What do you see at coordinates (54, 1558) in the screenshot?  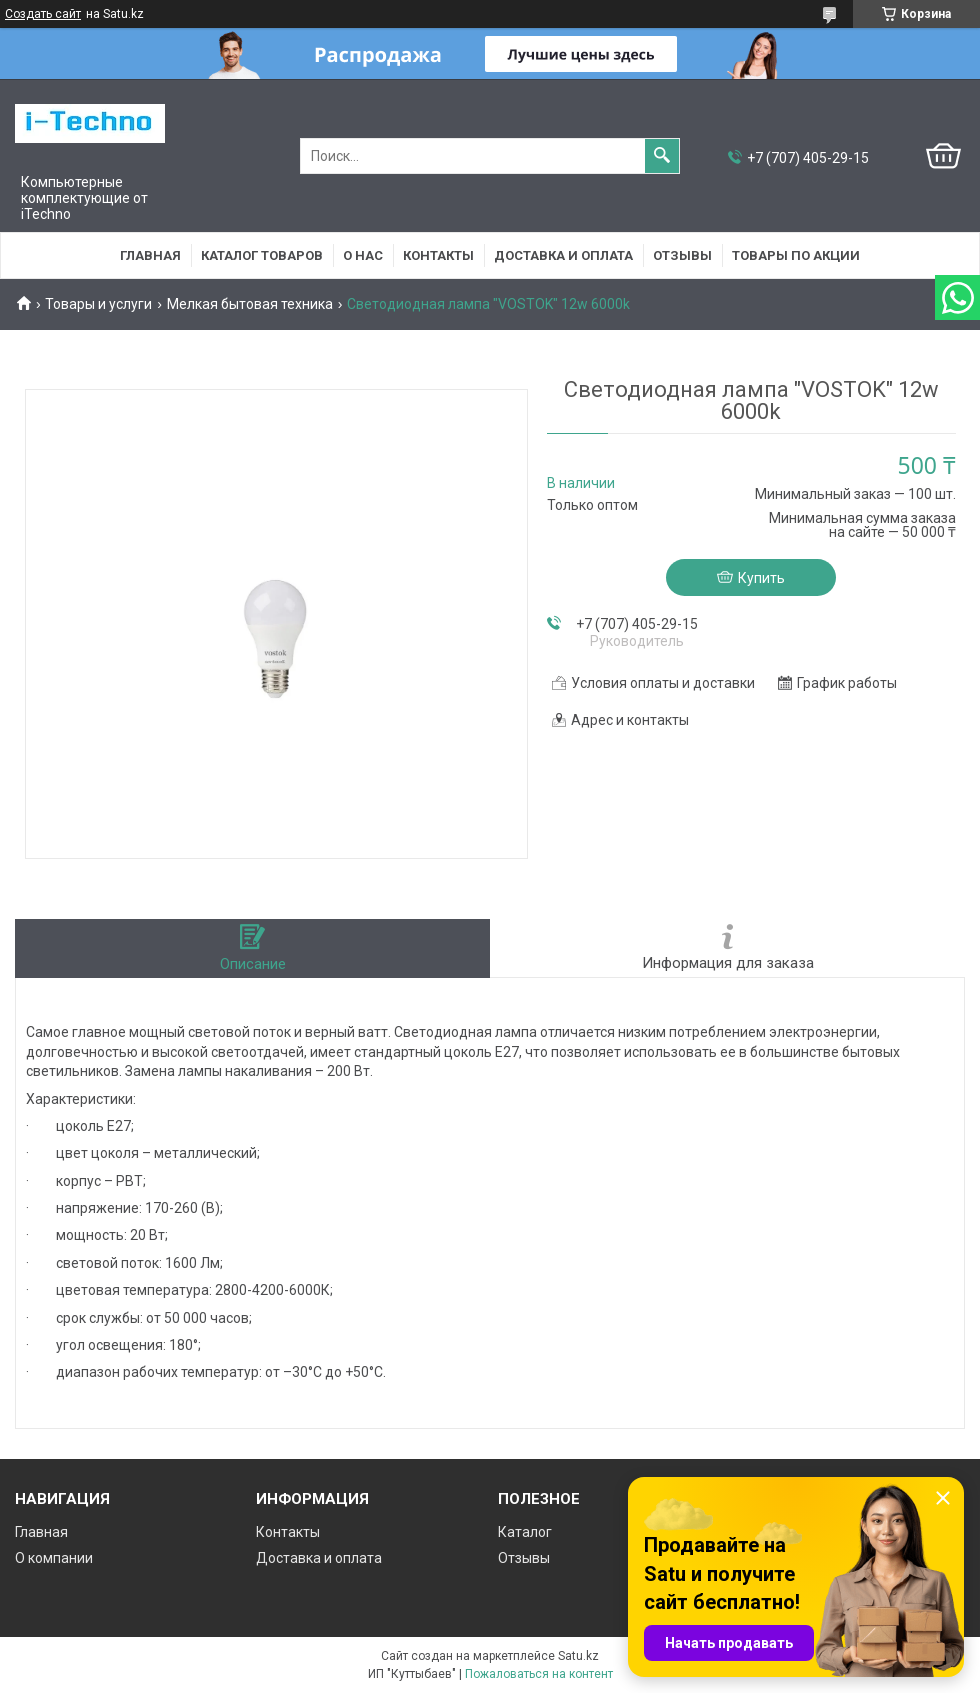 I see `О компании` at bounding box center [54, 1558].